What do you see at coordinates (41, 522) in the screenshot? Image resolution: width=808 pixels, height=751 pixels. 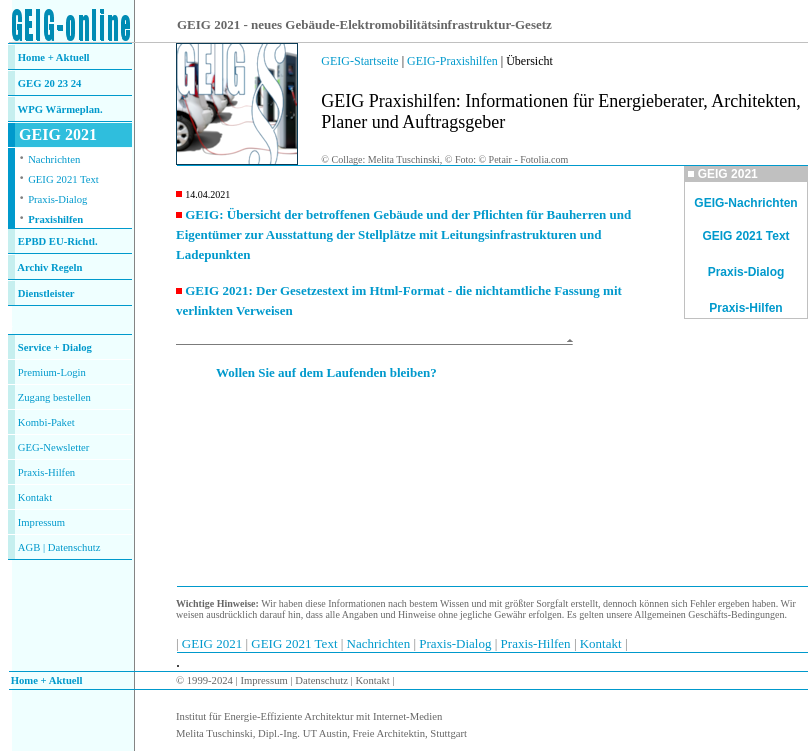 I see `Impressum` at bounding box center [41, 522].